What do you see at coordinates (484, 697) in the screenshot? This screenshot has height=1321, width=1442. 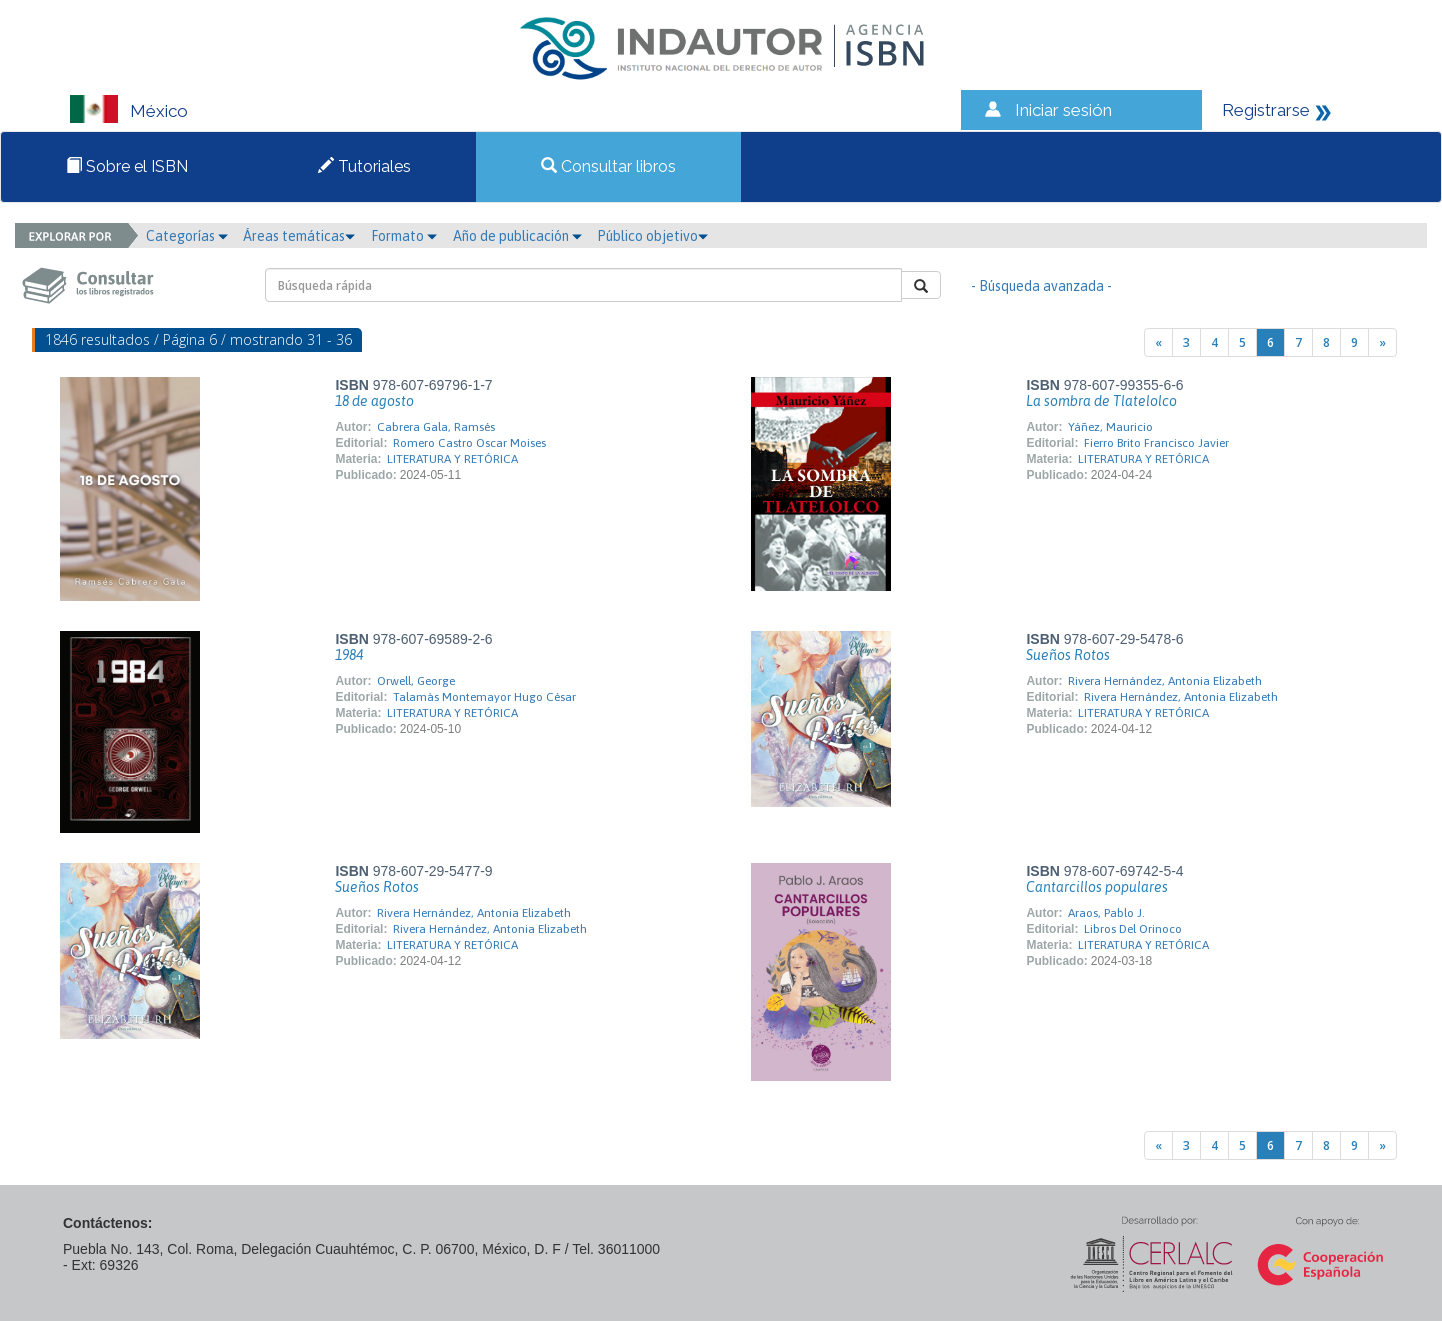 I see `Talamàs Montemayor Hugo César` at bounding box center [484, 697].